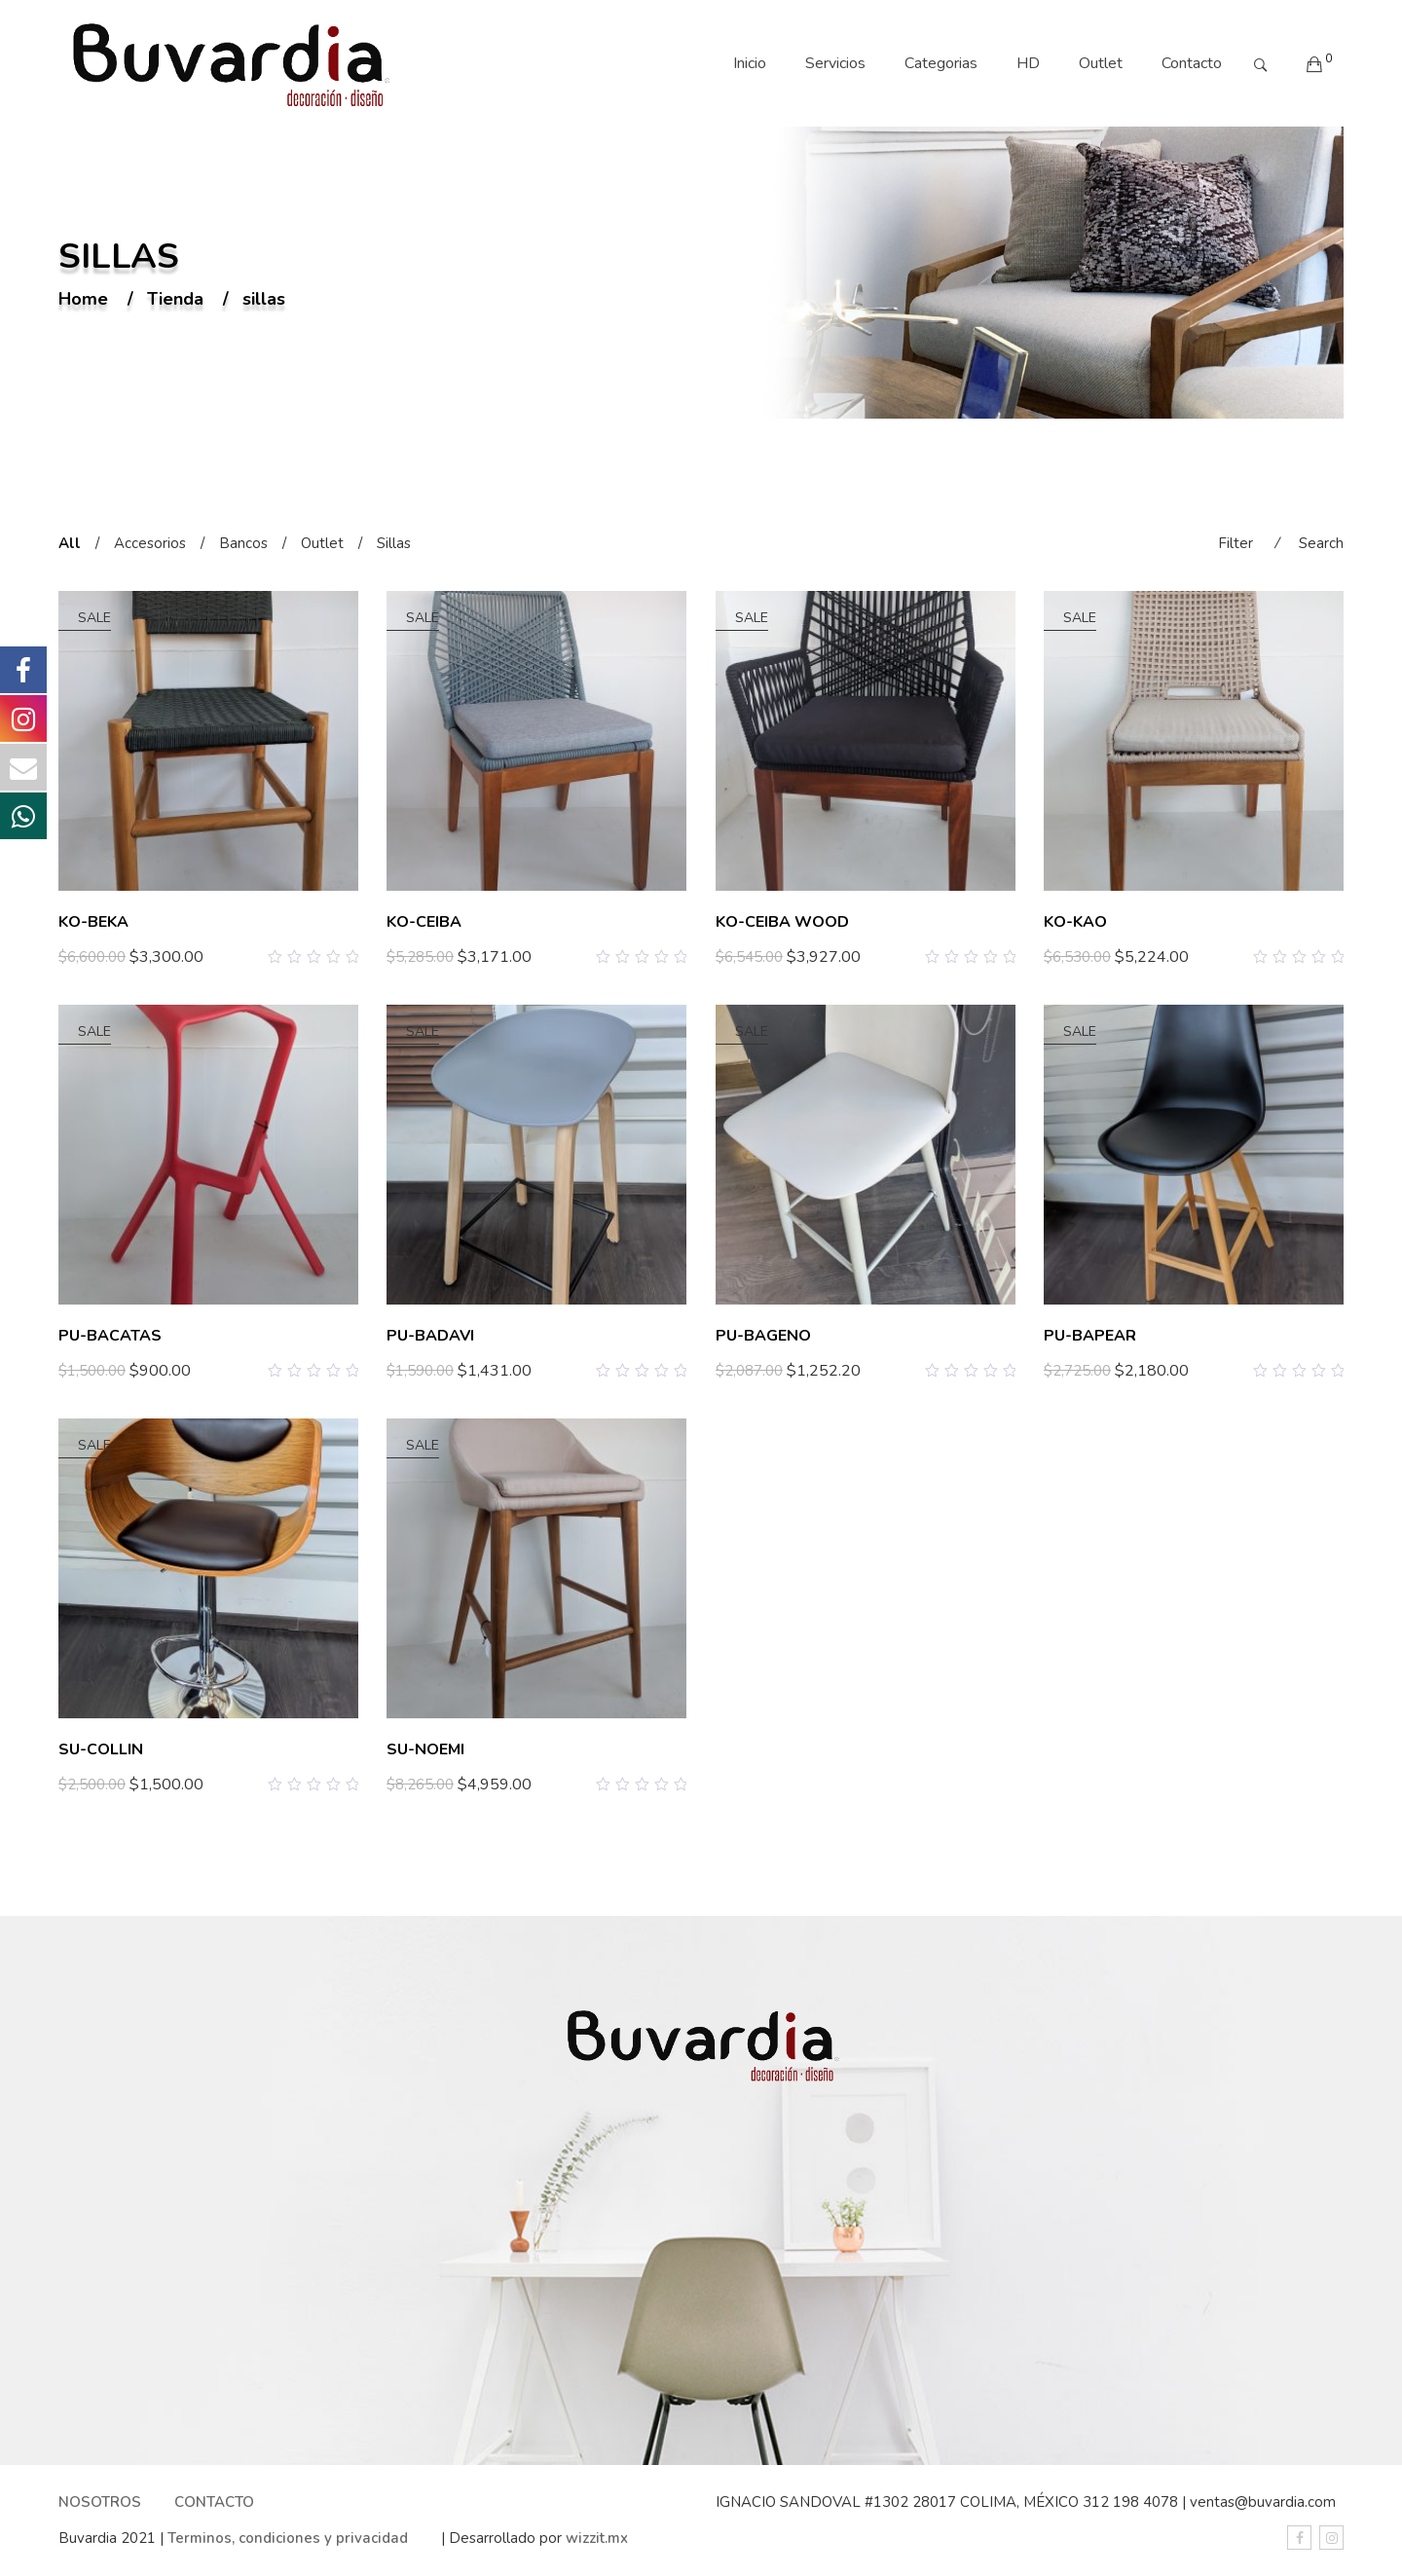 Image resolution: width=1402 pixels, height=2576 pixels. What do you see at coordinates (1130, 2502) in the screenshot?
I see `312 198 4078` at bounding box center [1130, 2502].